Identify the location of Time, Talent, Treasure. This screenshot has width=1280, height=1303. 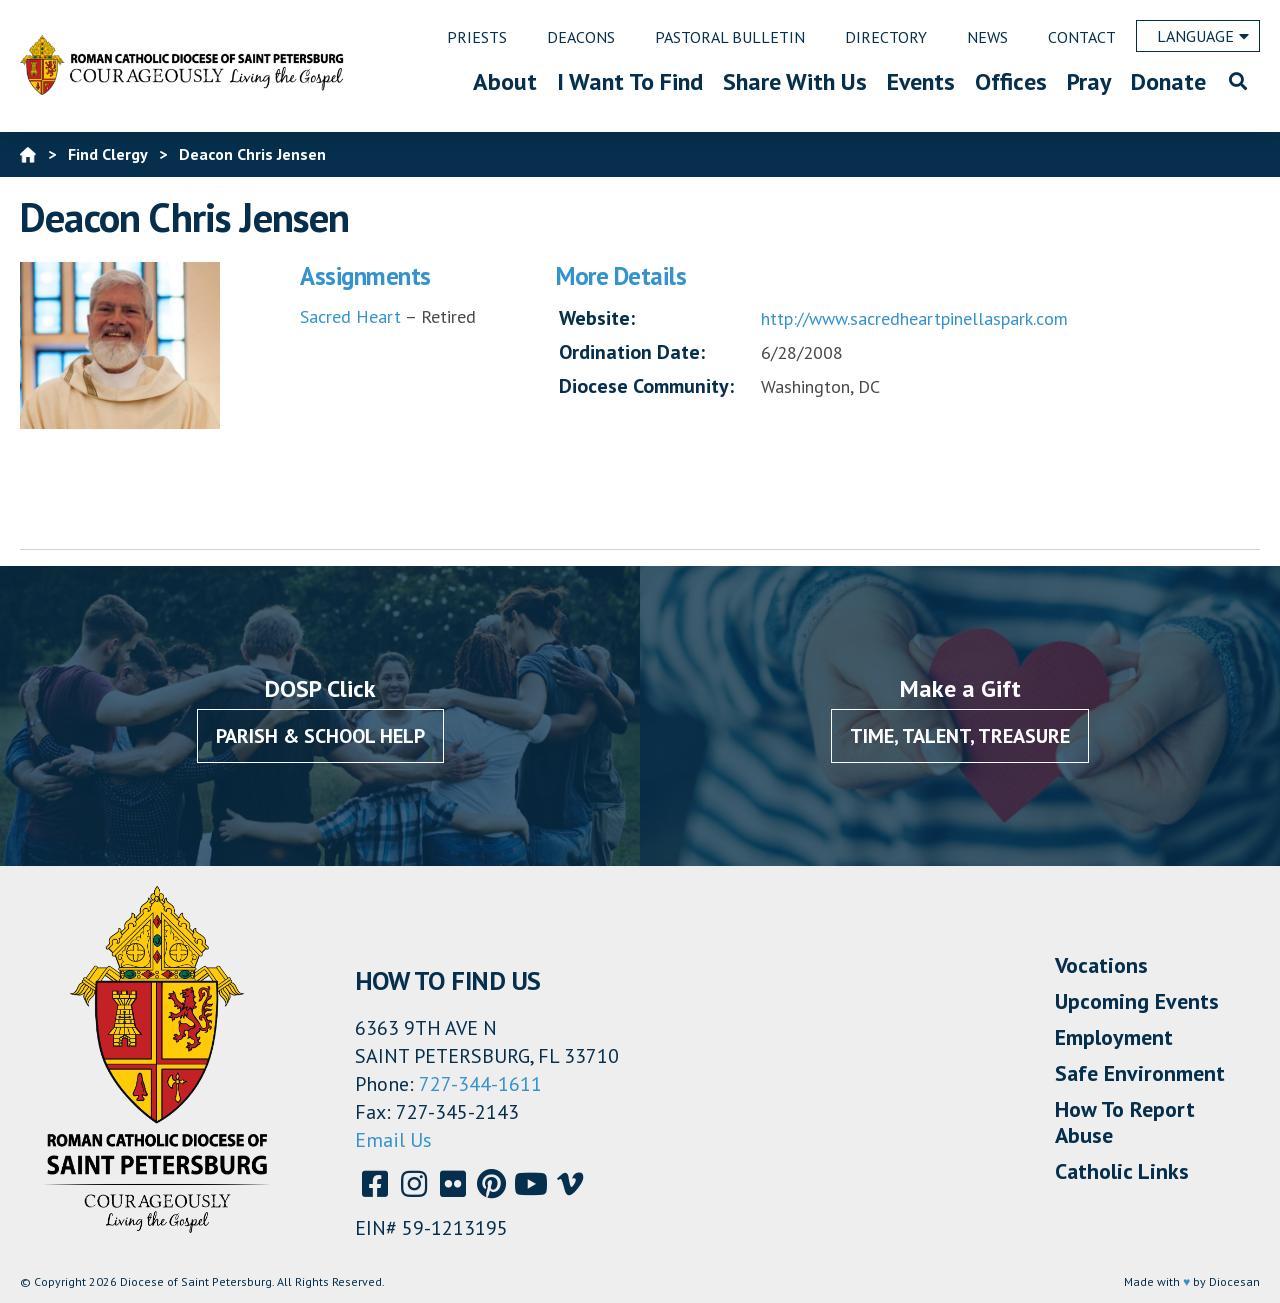
(960, 736).